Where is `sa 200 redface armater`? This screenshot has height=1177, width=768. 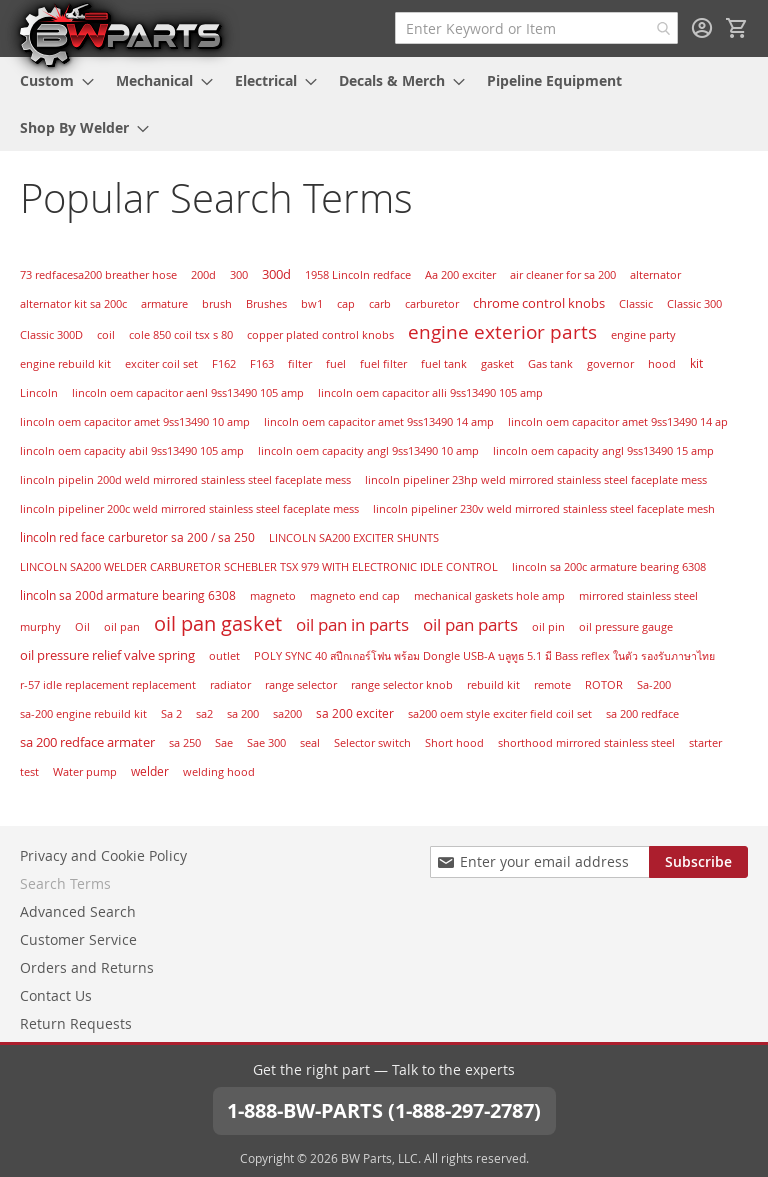 sa 200 redface armater is located at coordinates (87, 742).